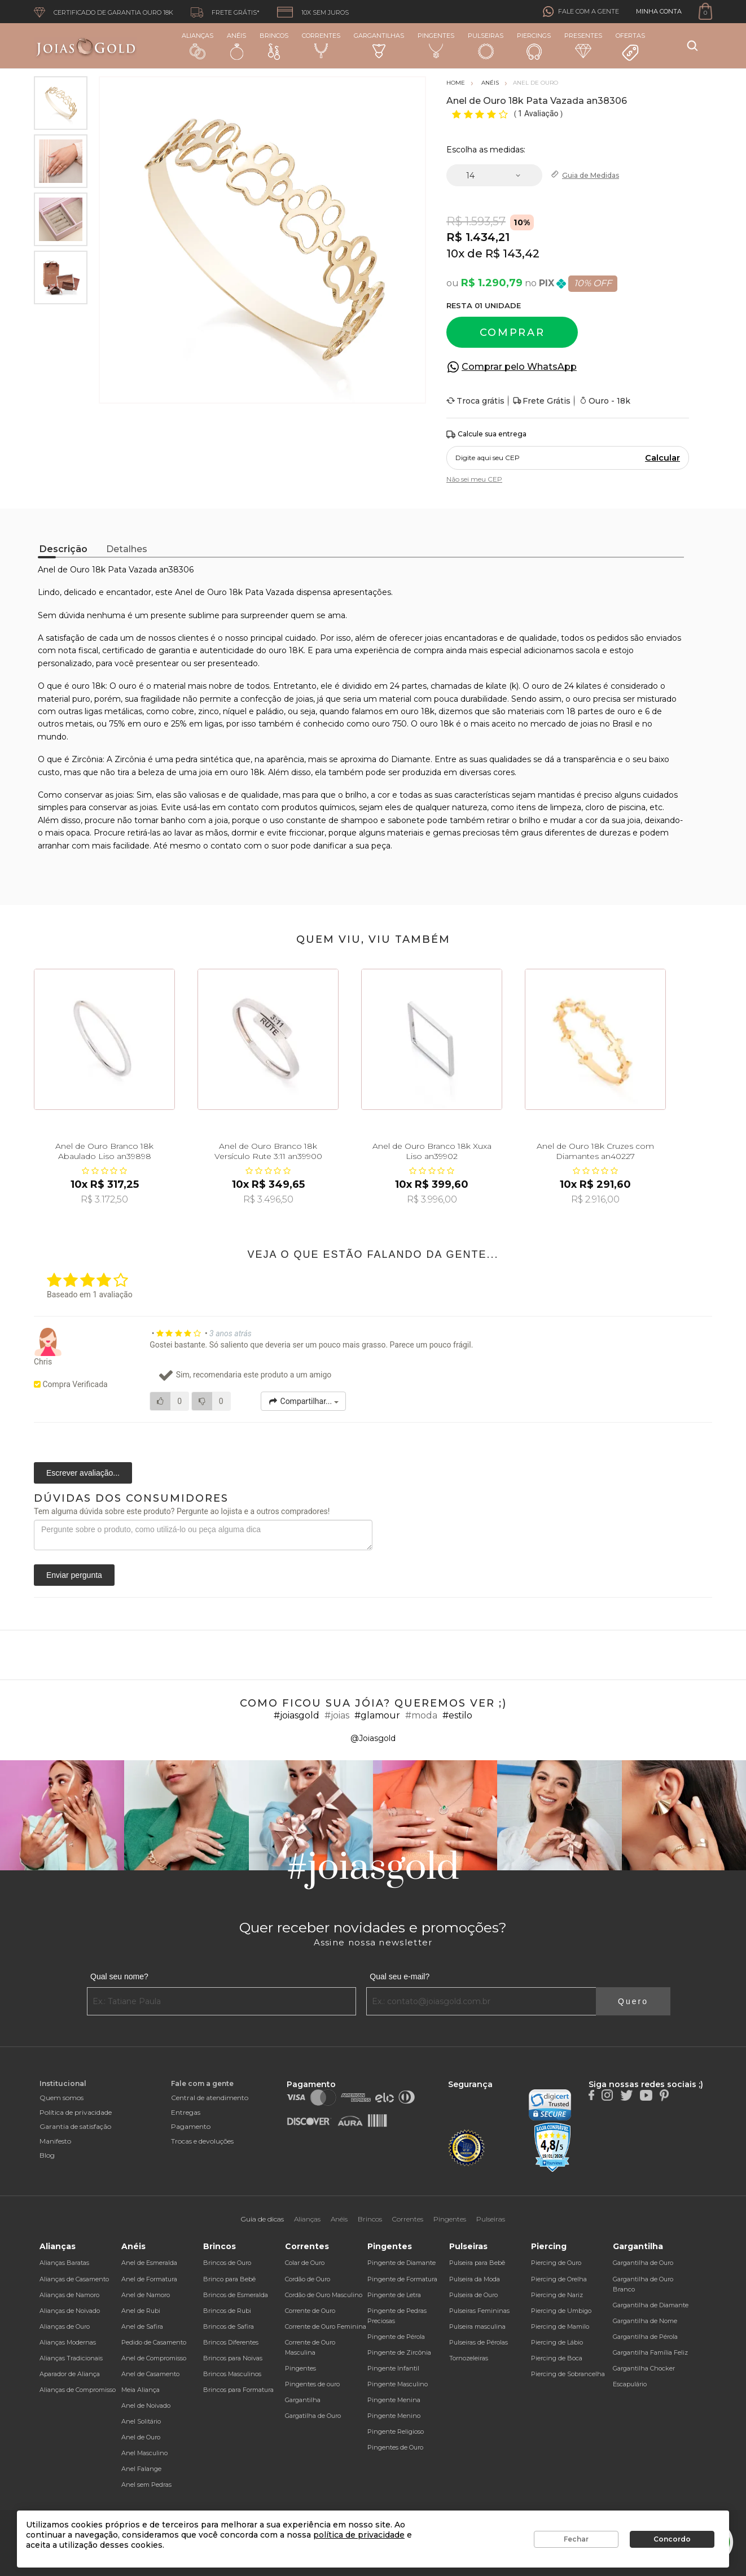 This screenshot has height=2576, width=746. I want to click on Brincos de Ouro, so click(227, 2263).